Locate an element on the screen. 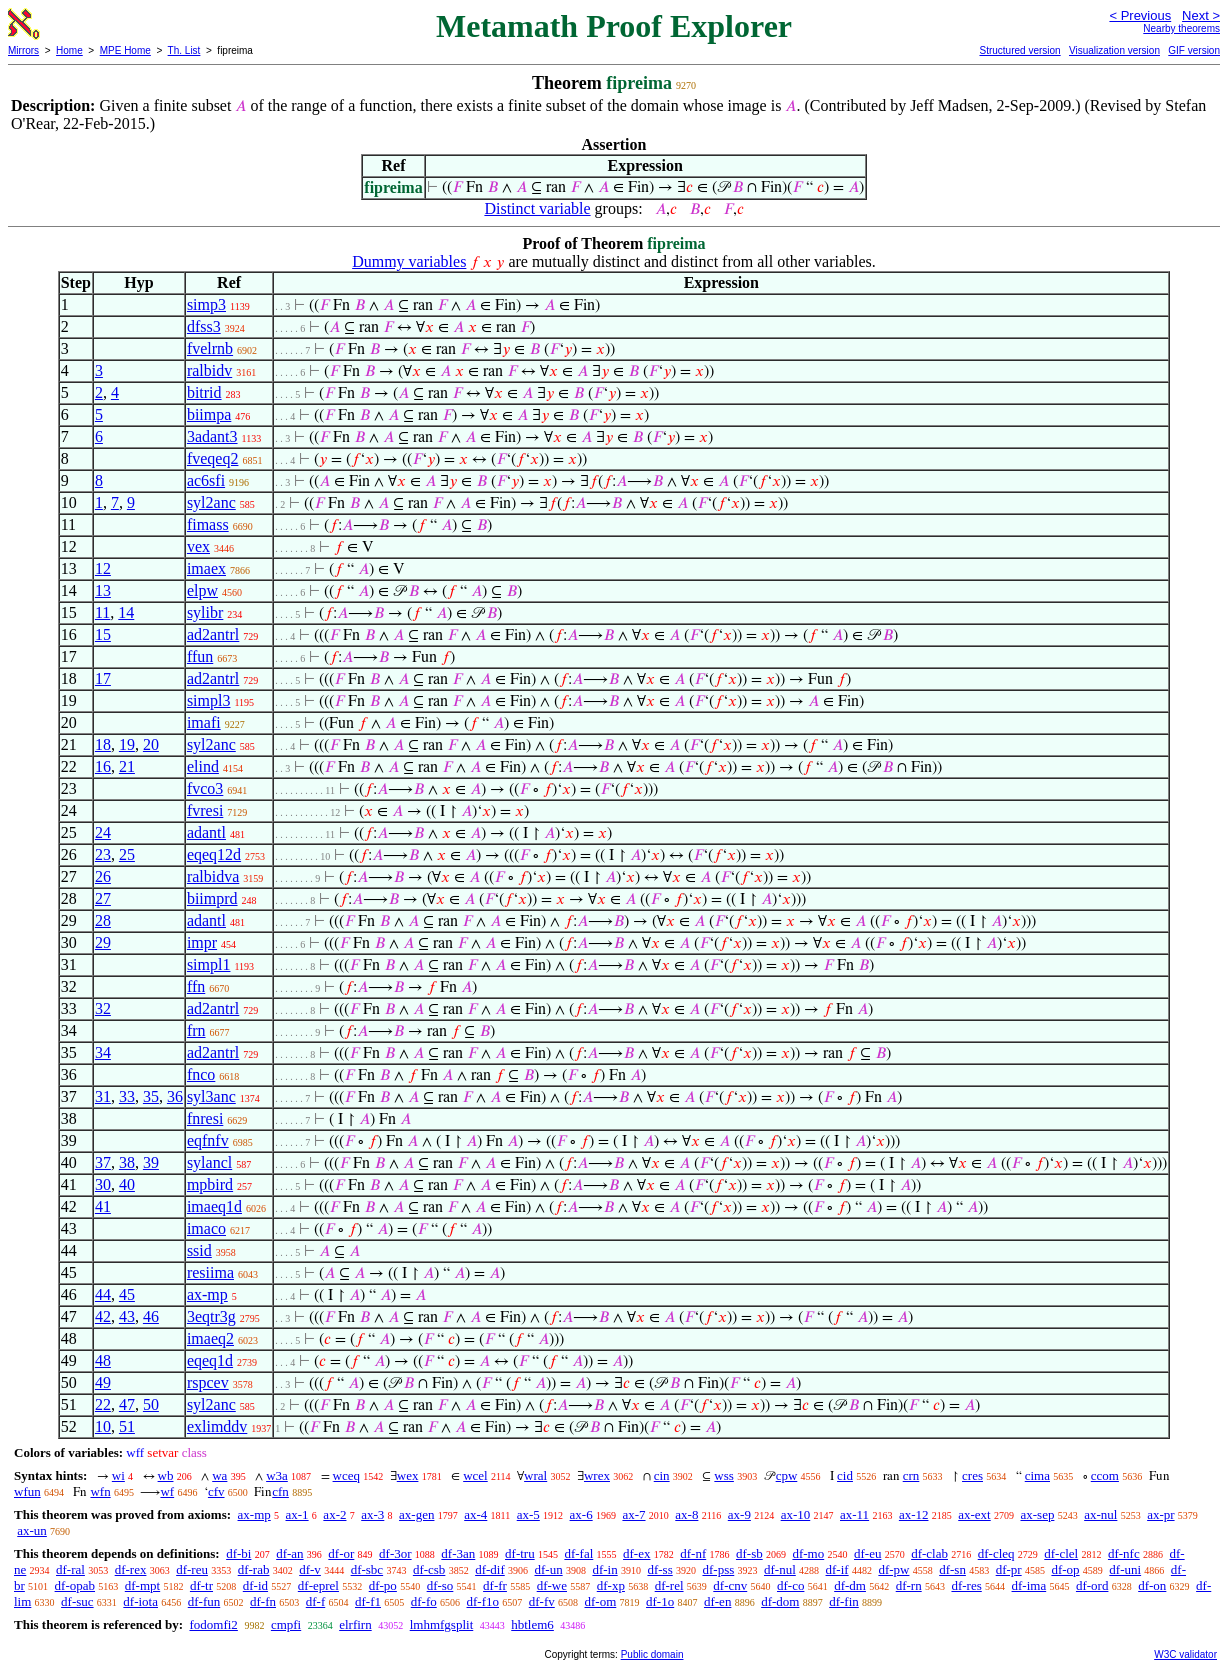  cfn is located at coordinates (280, 1491).